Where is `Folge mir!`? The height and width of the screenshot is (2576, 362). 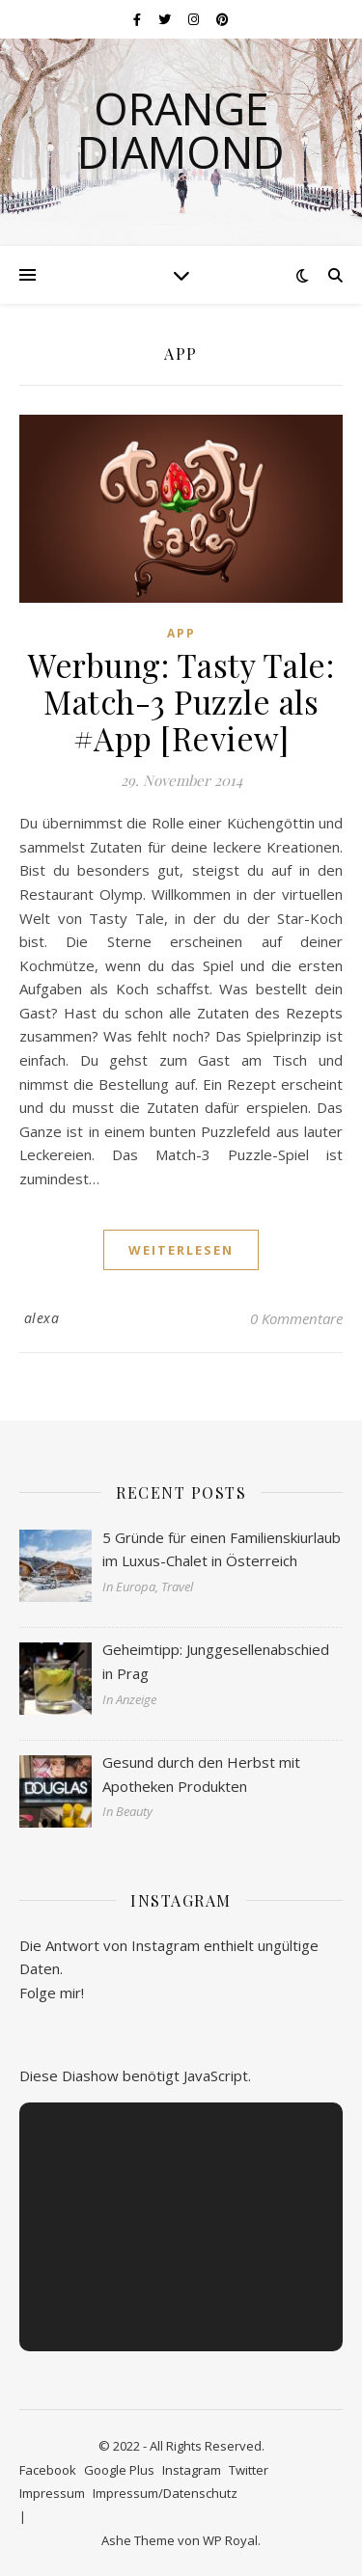 Folge mir! is located at coordinates (51, 1992).